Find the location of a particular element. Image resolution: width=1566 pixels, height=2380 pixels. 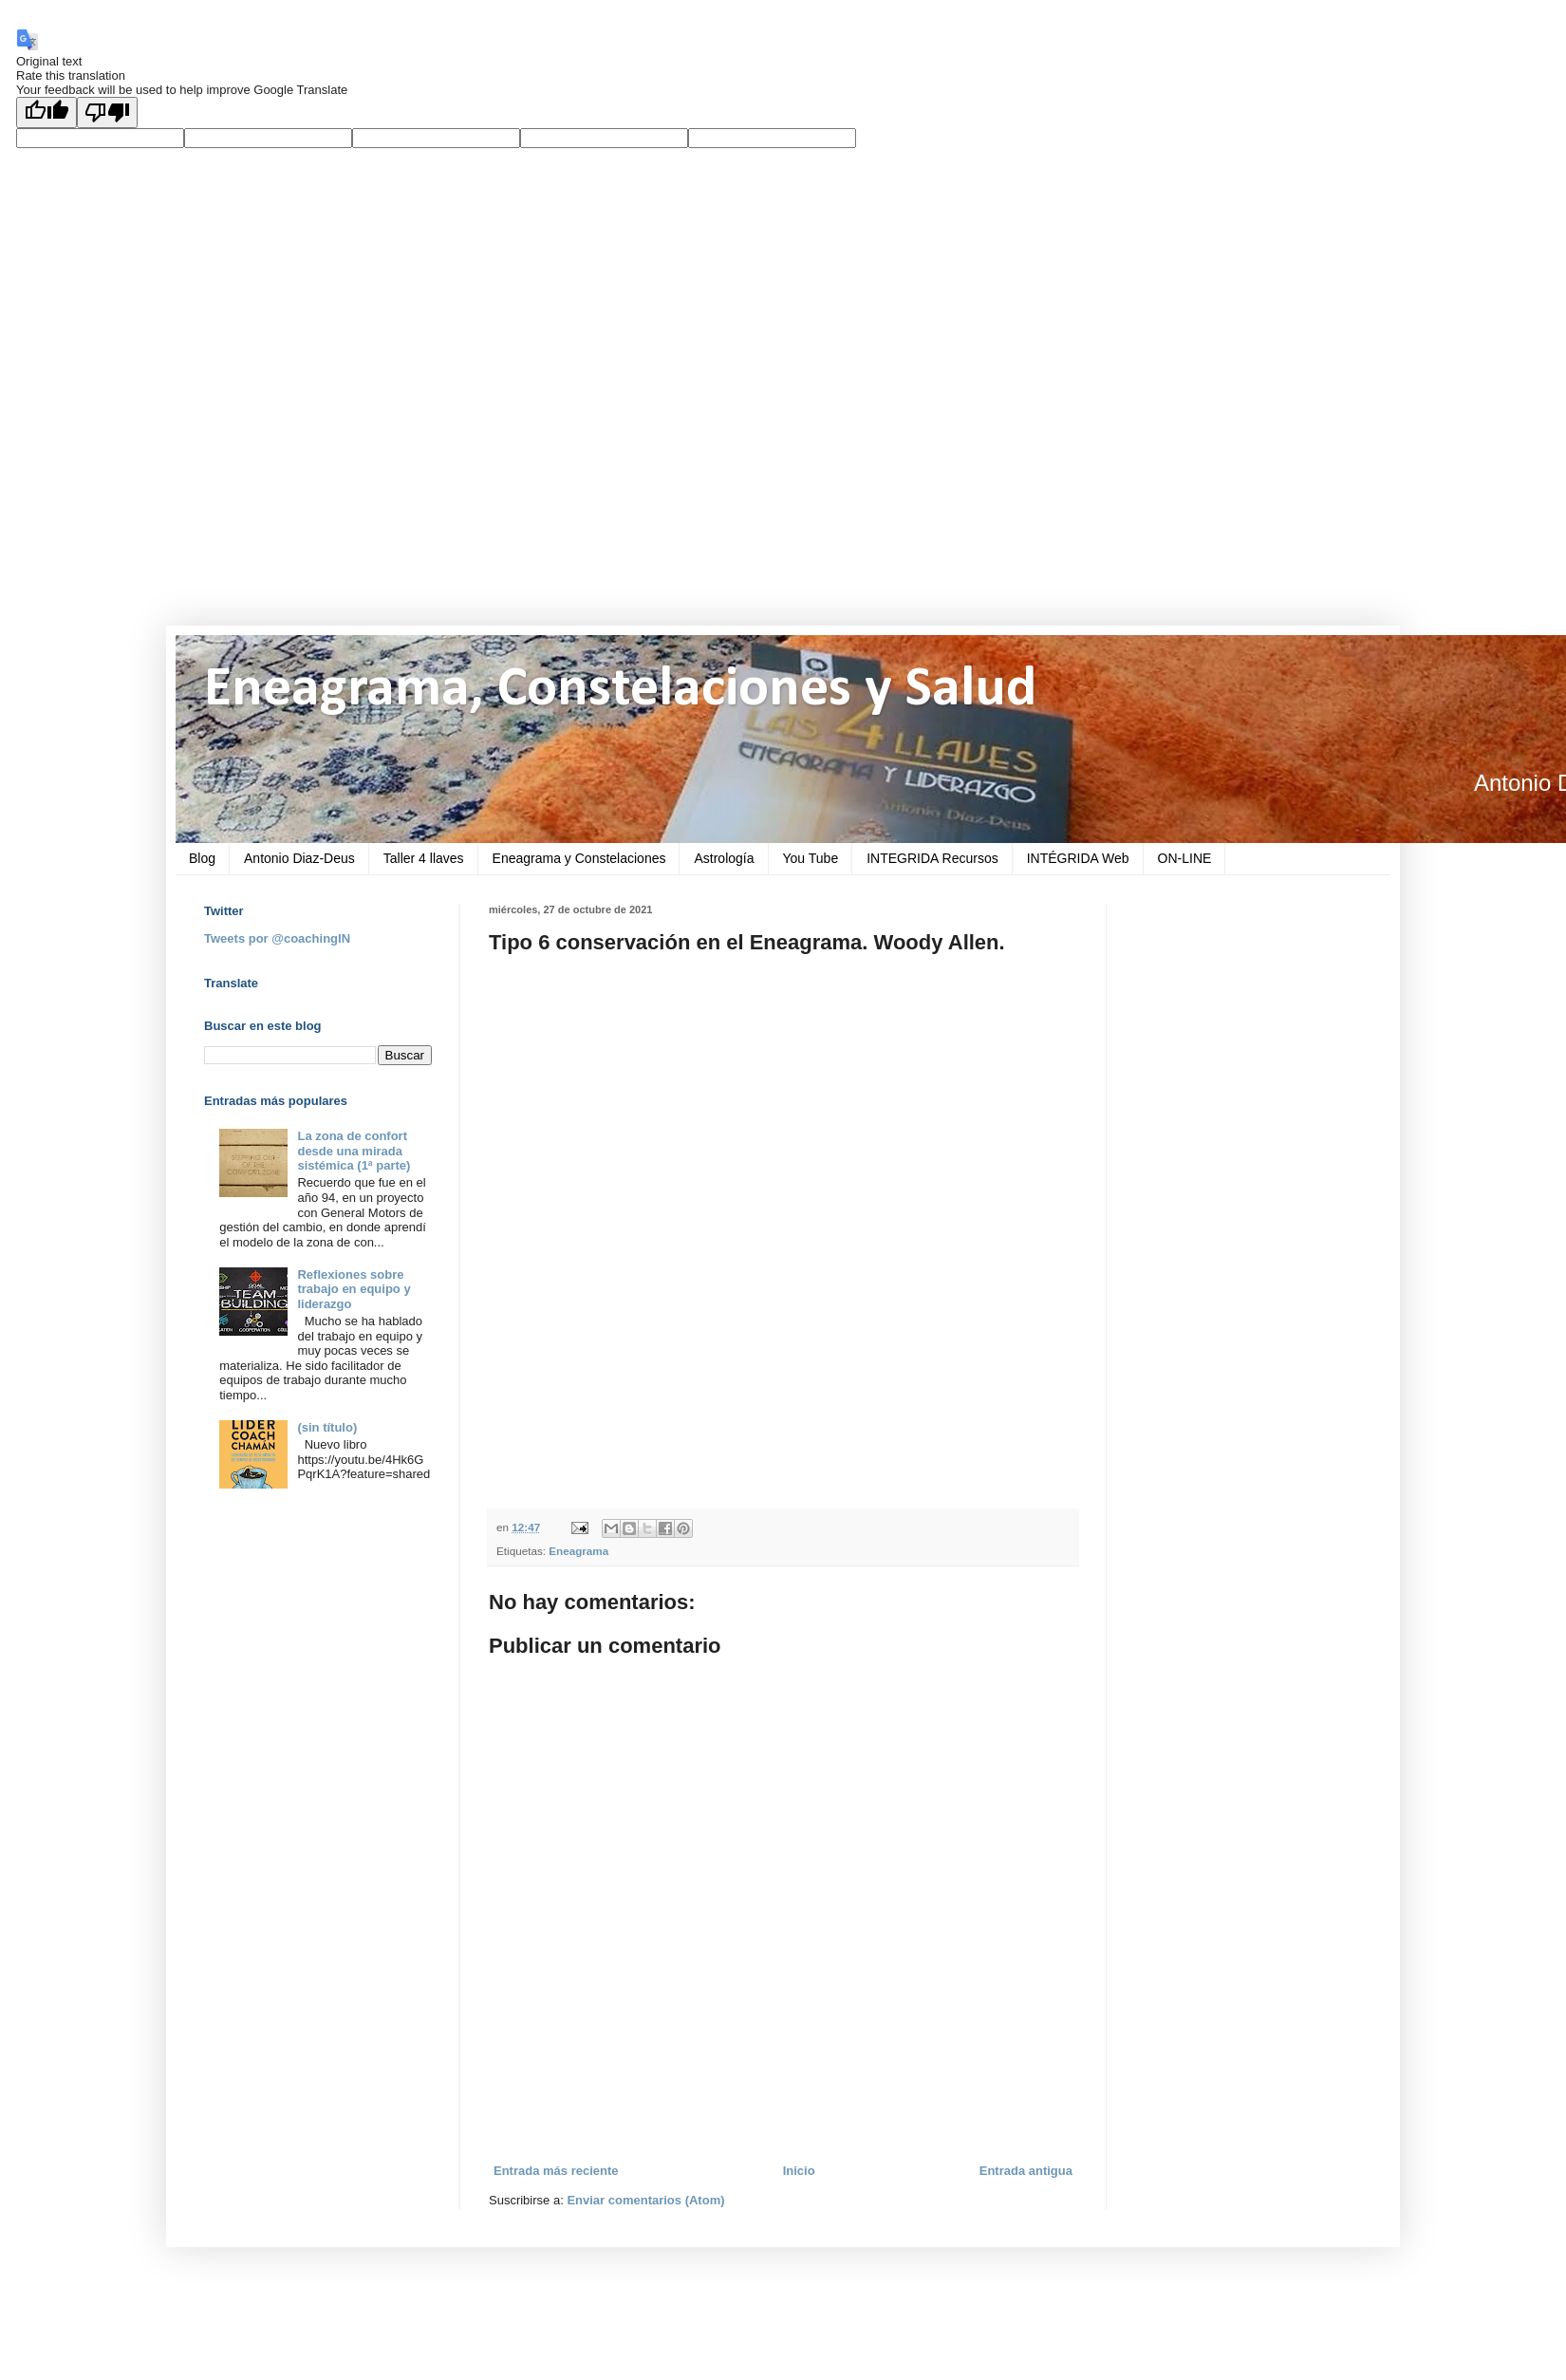

Antonio Diaz-Deus is located at coordinates (299, 858).